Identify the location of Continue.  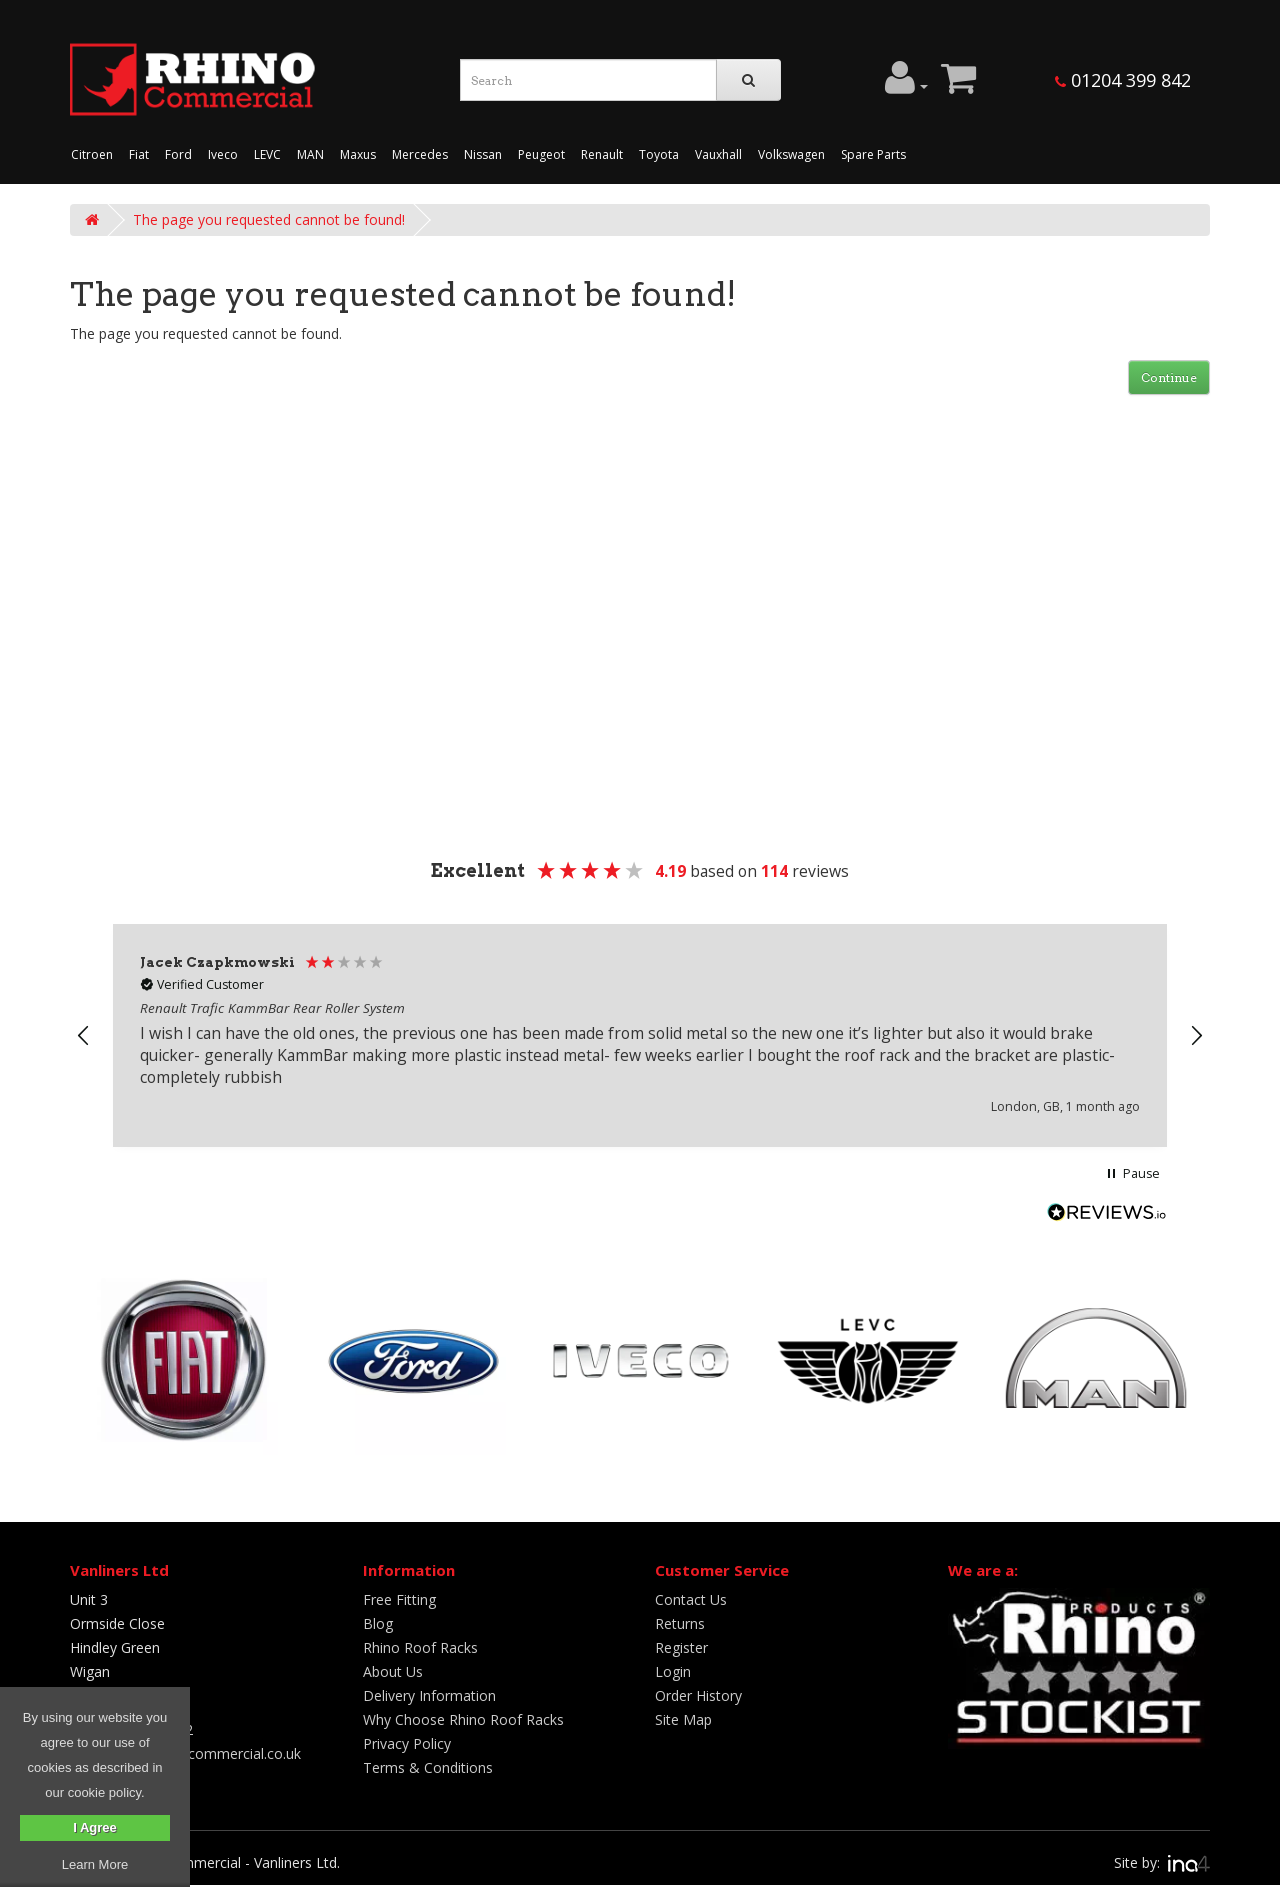
(1169, 377).